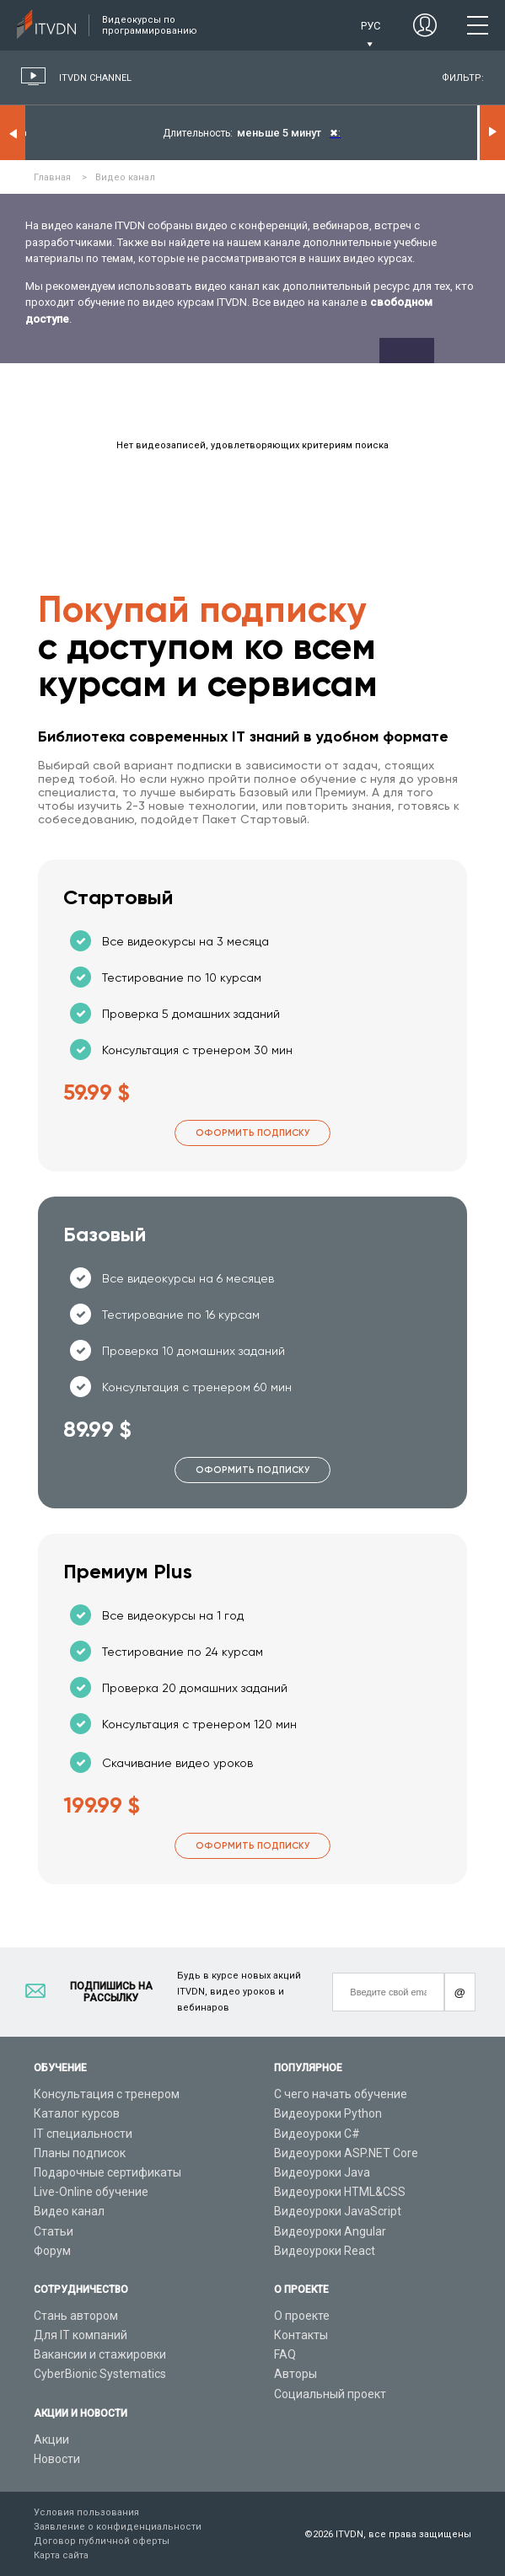 The height and width of the screenshot is (2576, 505). Describe the element at coordinates (52, 2250) in the screenshot. I see `Форум` at that location.